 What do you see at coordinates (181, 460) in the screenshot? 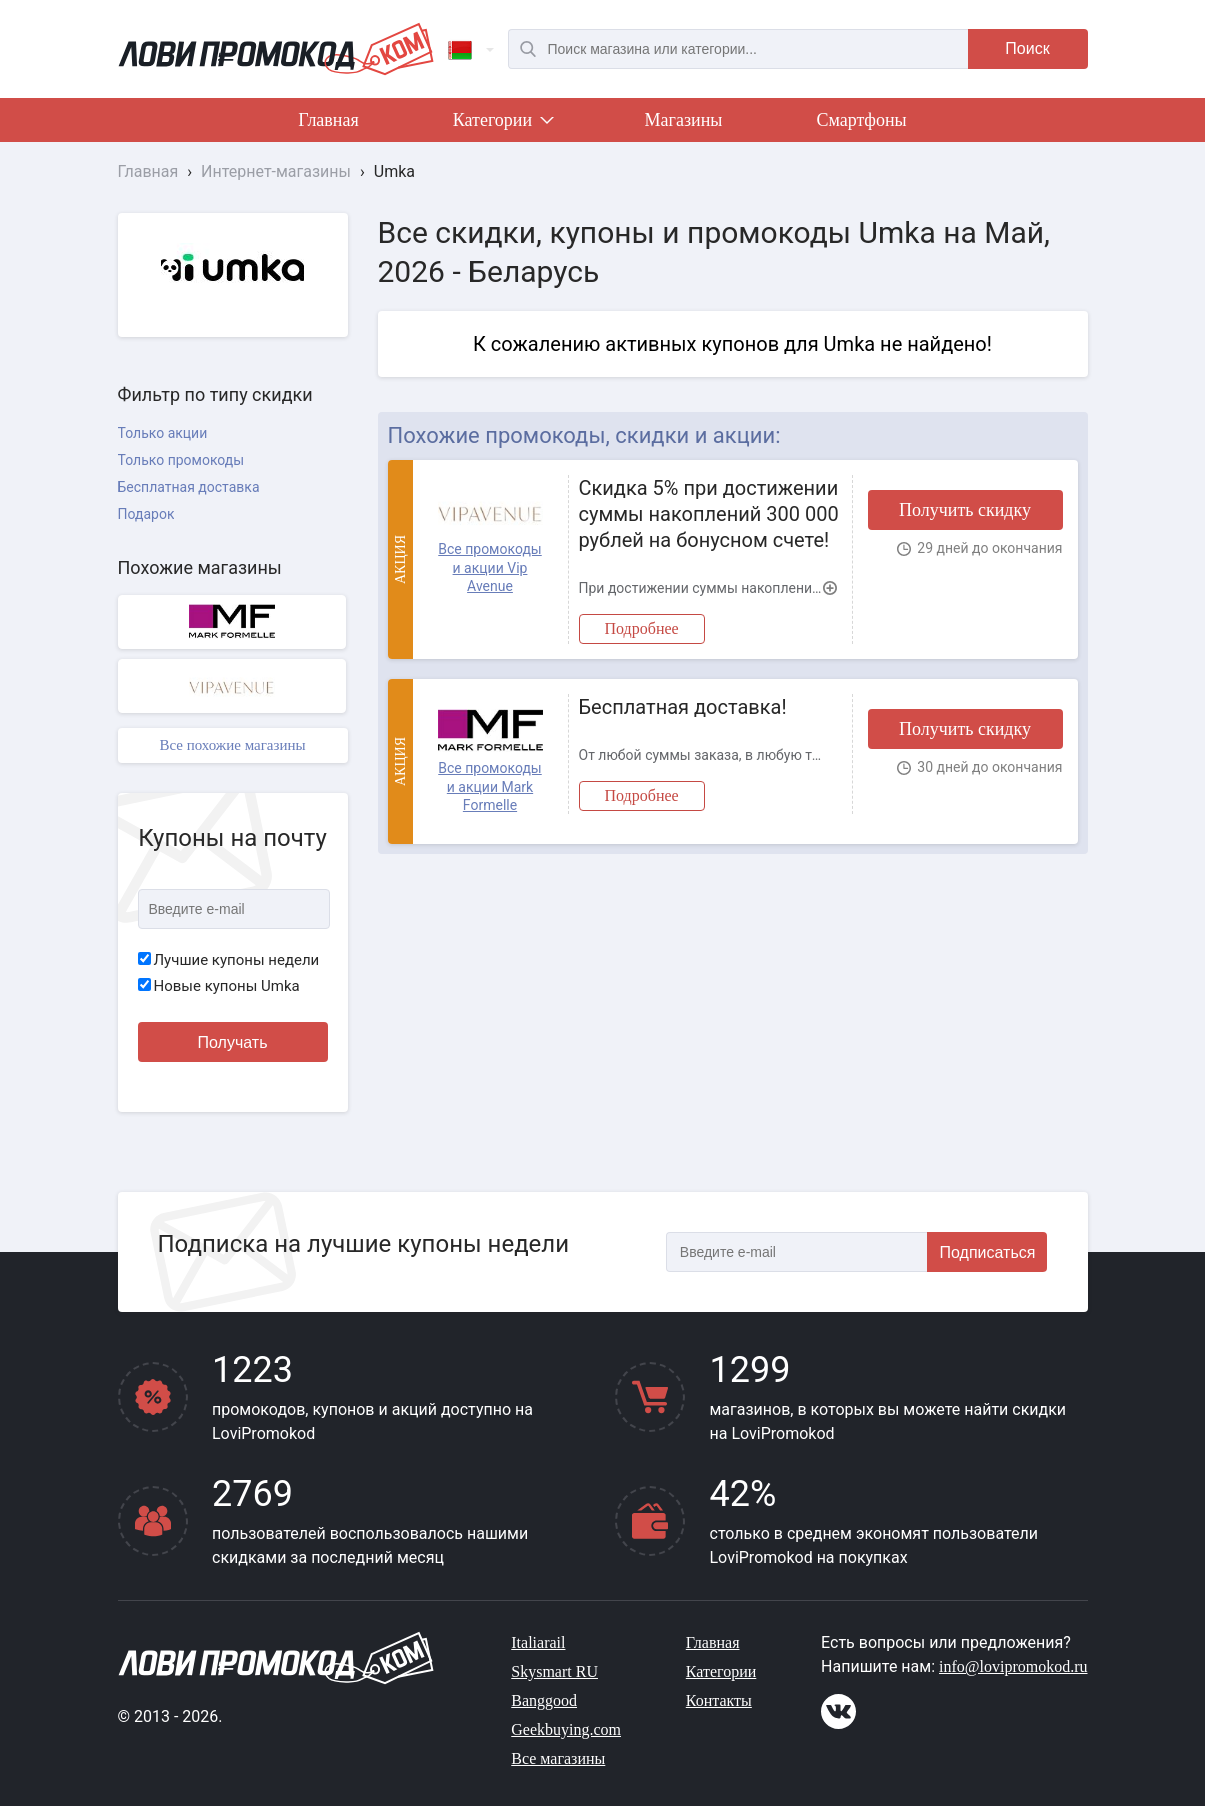
I see `Только промокоды` at bounding box center [181, 460].